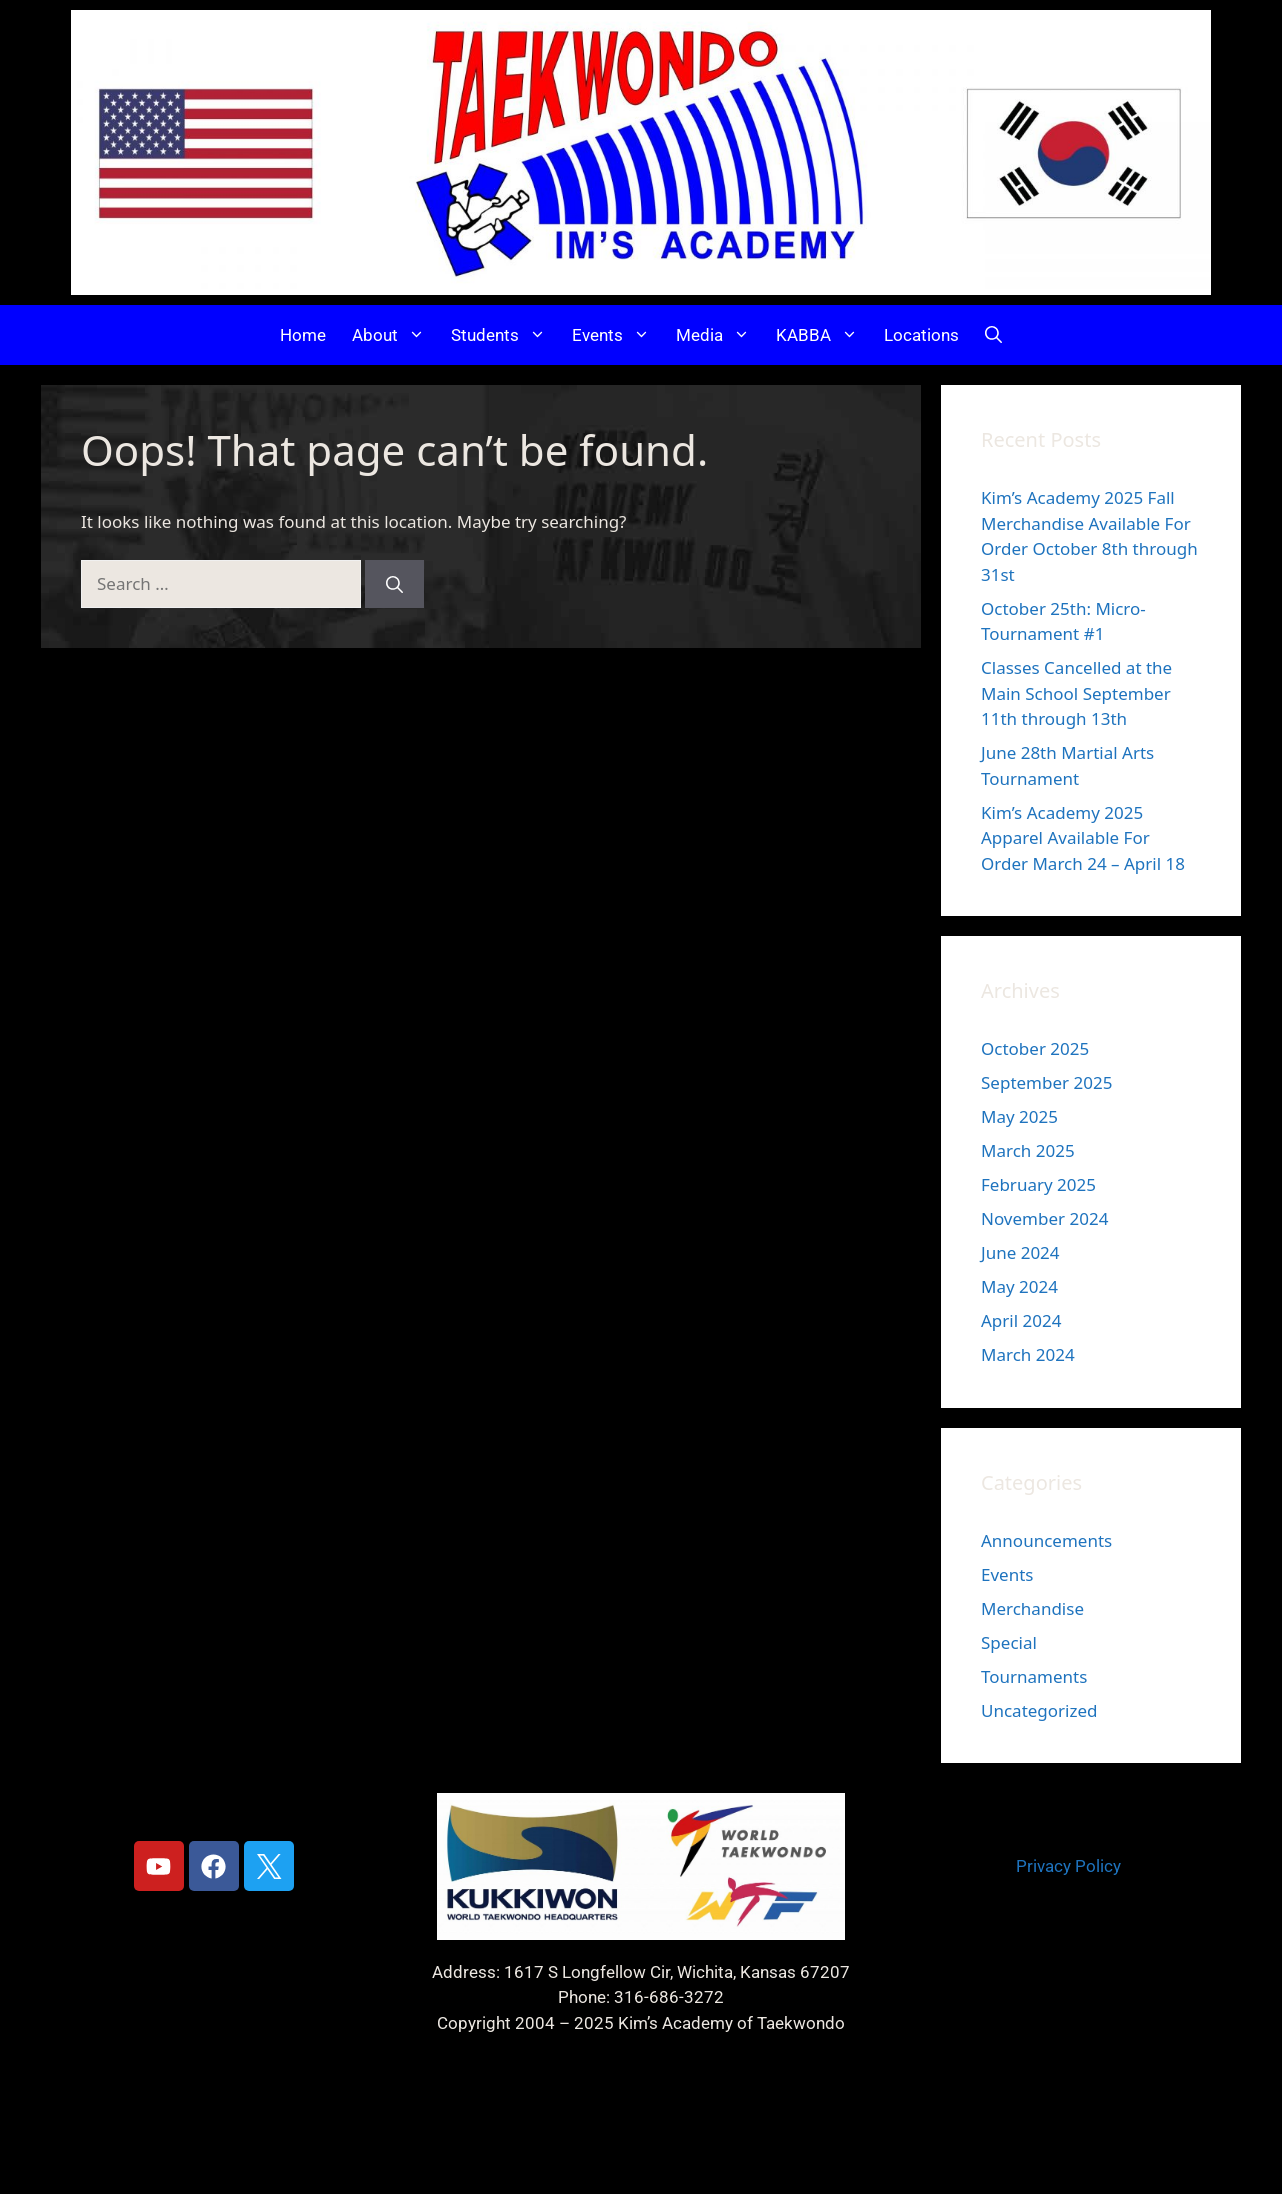 This screenshot has width=1282, height=2194. I want to click on Locations, so click(921, 335).